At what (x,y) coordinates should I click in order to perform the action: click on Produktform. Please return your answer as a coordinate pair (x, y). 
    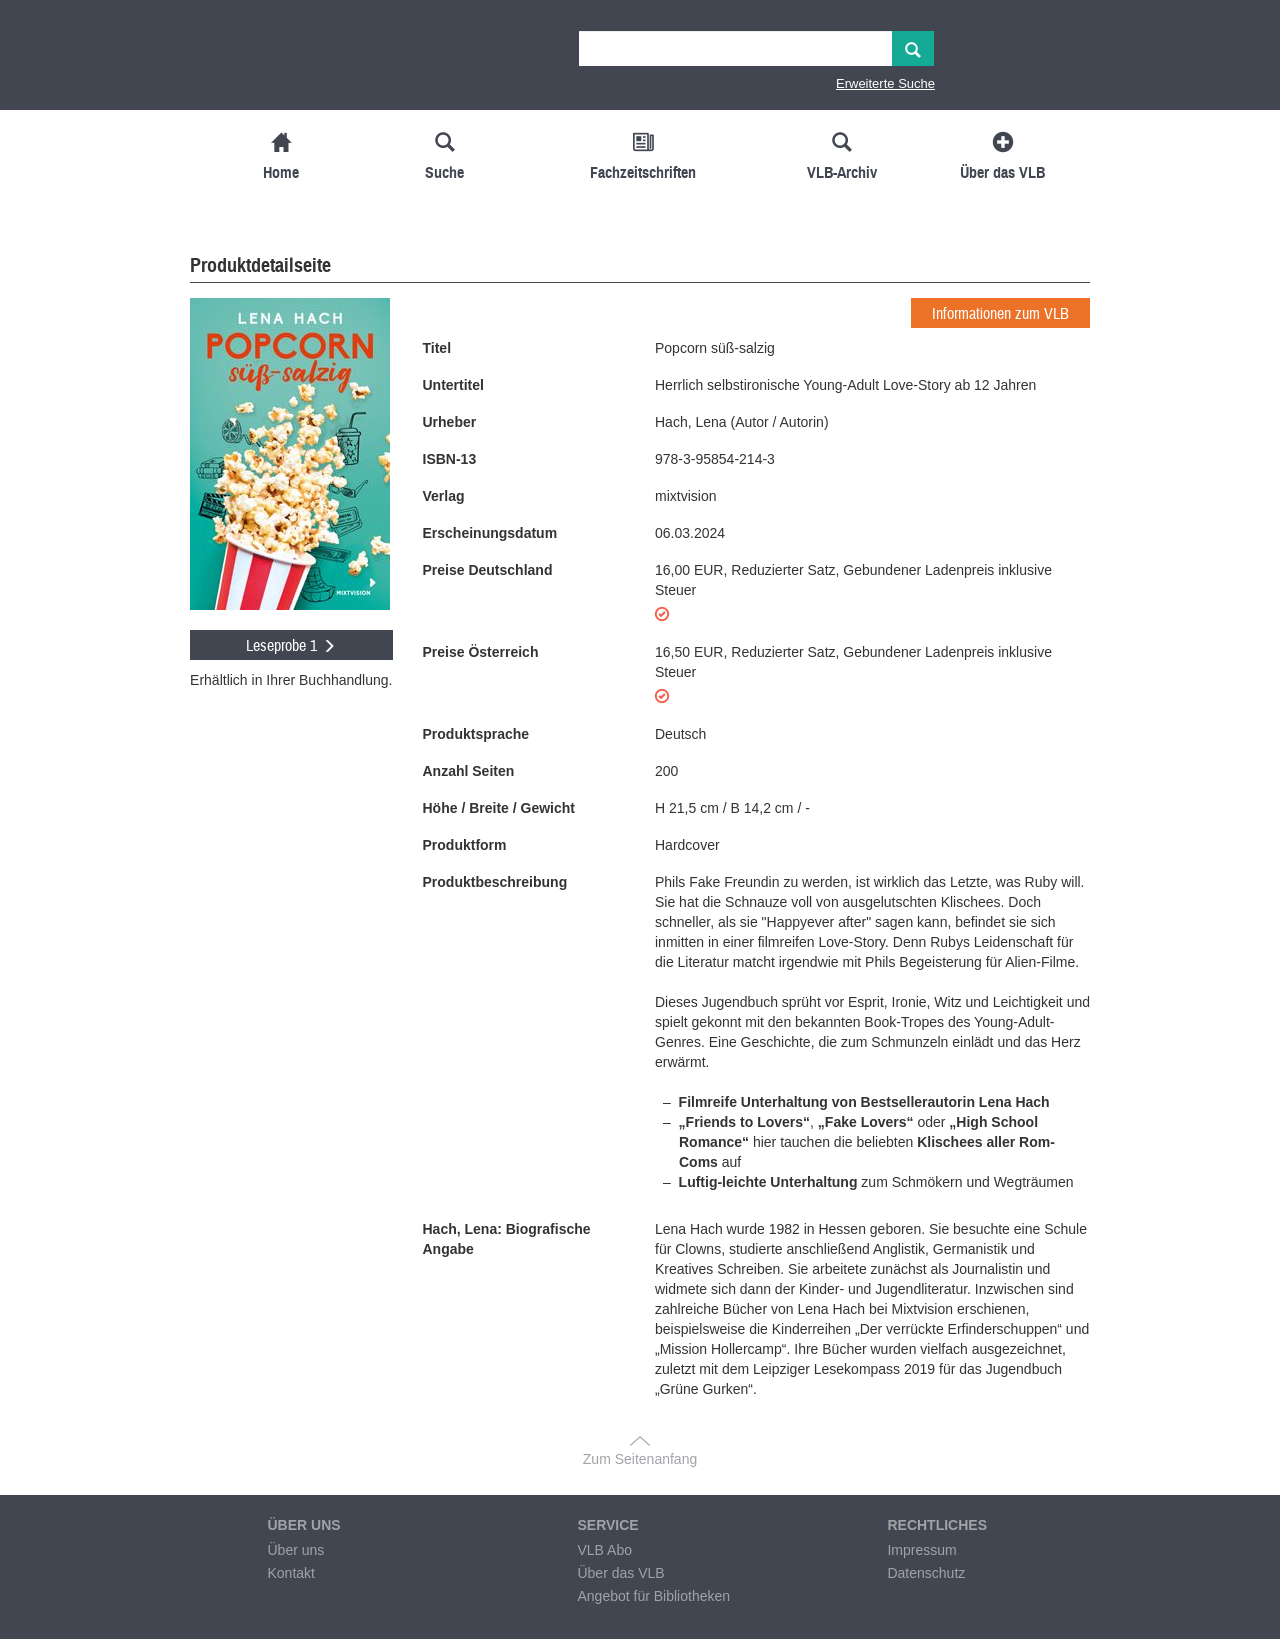
    Looking at the image, I should click on (465, 845).